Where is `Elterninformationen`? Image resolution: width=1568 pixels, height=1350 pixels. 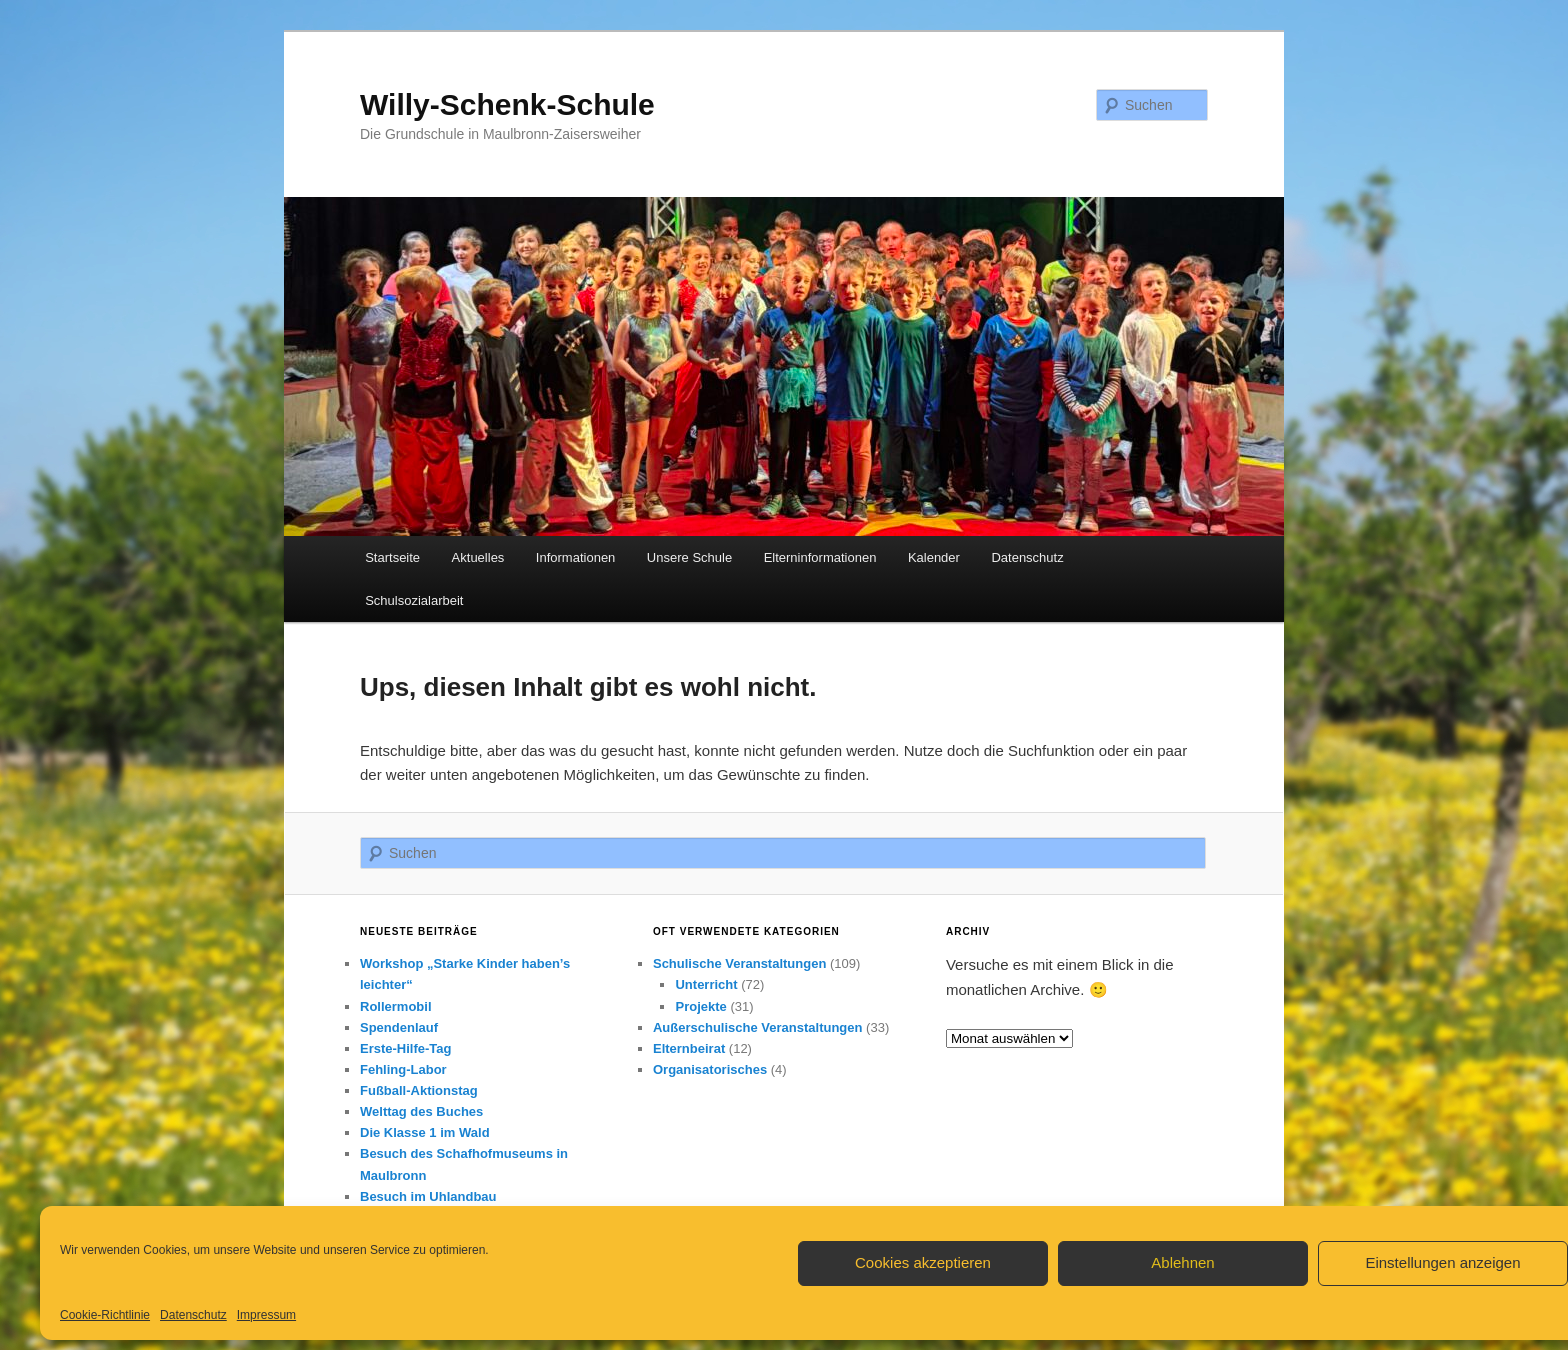 Elterninformationen is located at coordinates (820, 557).